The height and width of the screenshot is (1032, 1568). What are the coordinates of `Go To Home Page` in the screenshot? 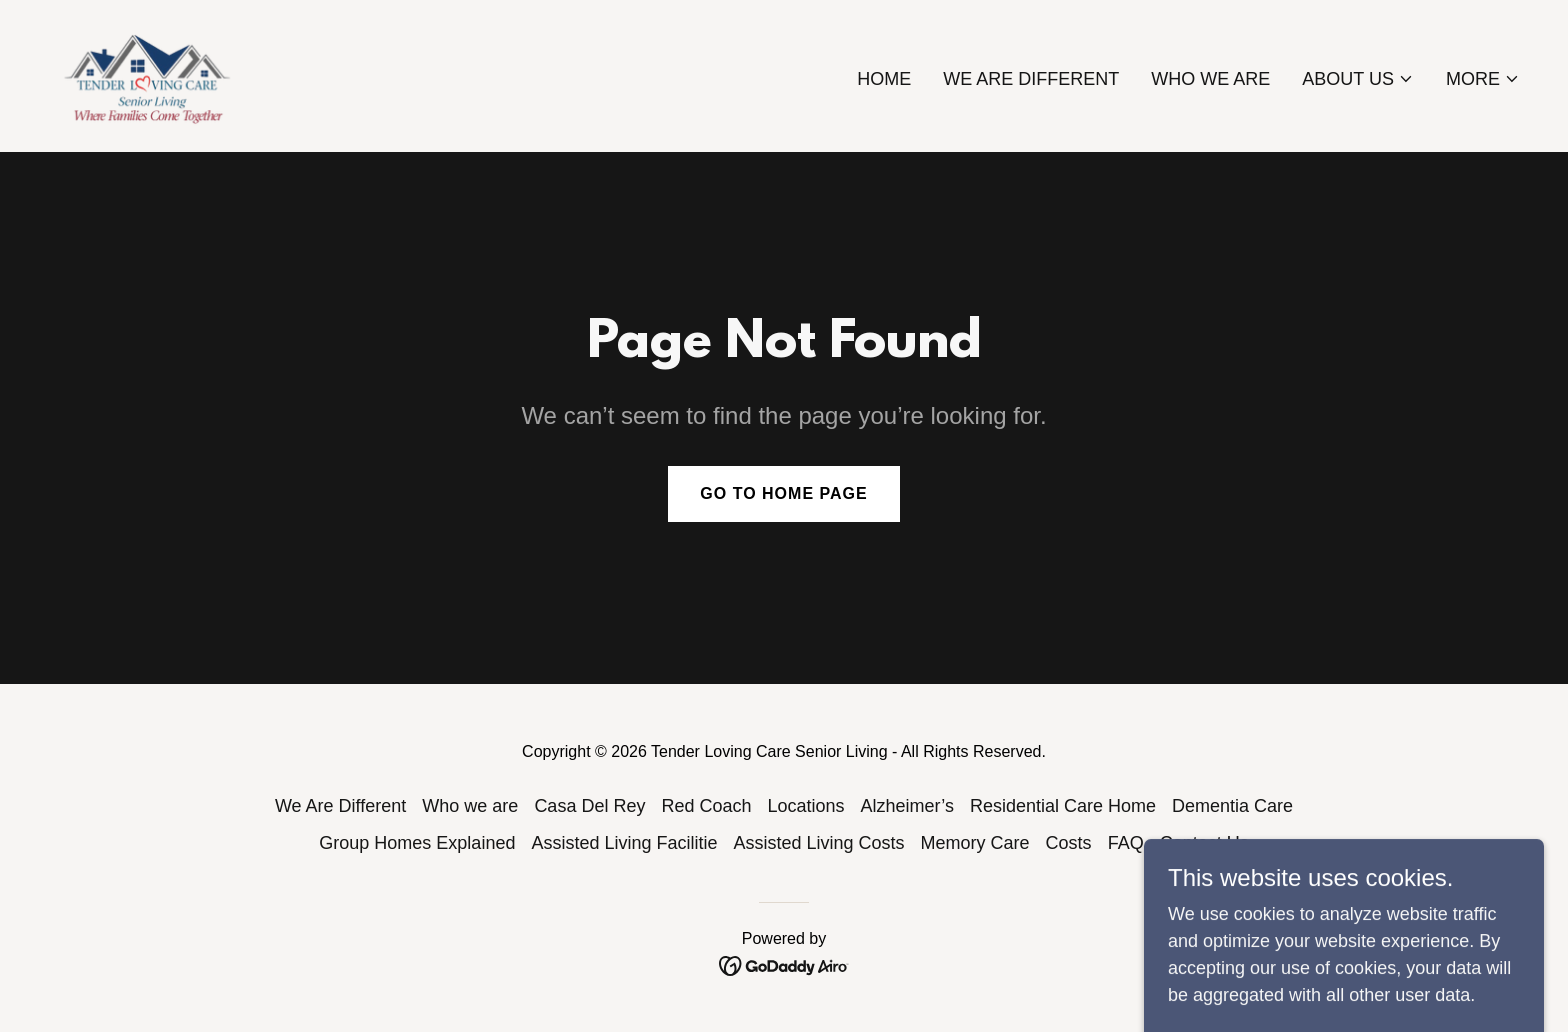 It's located at (783, 493).